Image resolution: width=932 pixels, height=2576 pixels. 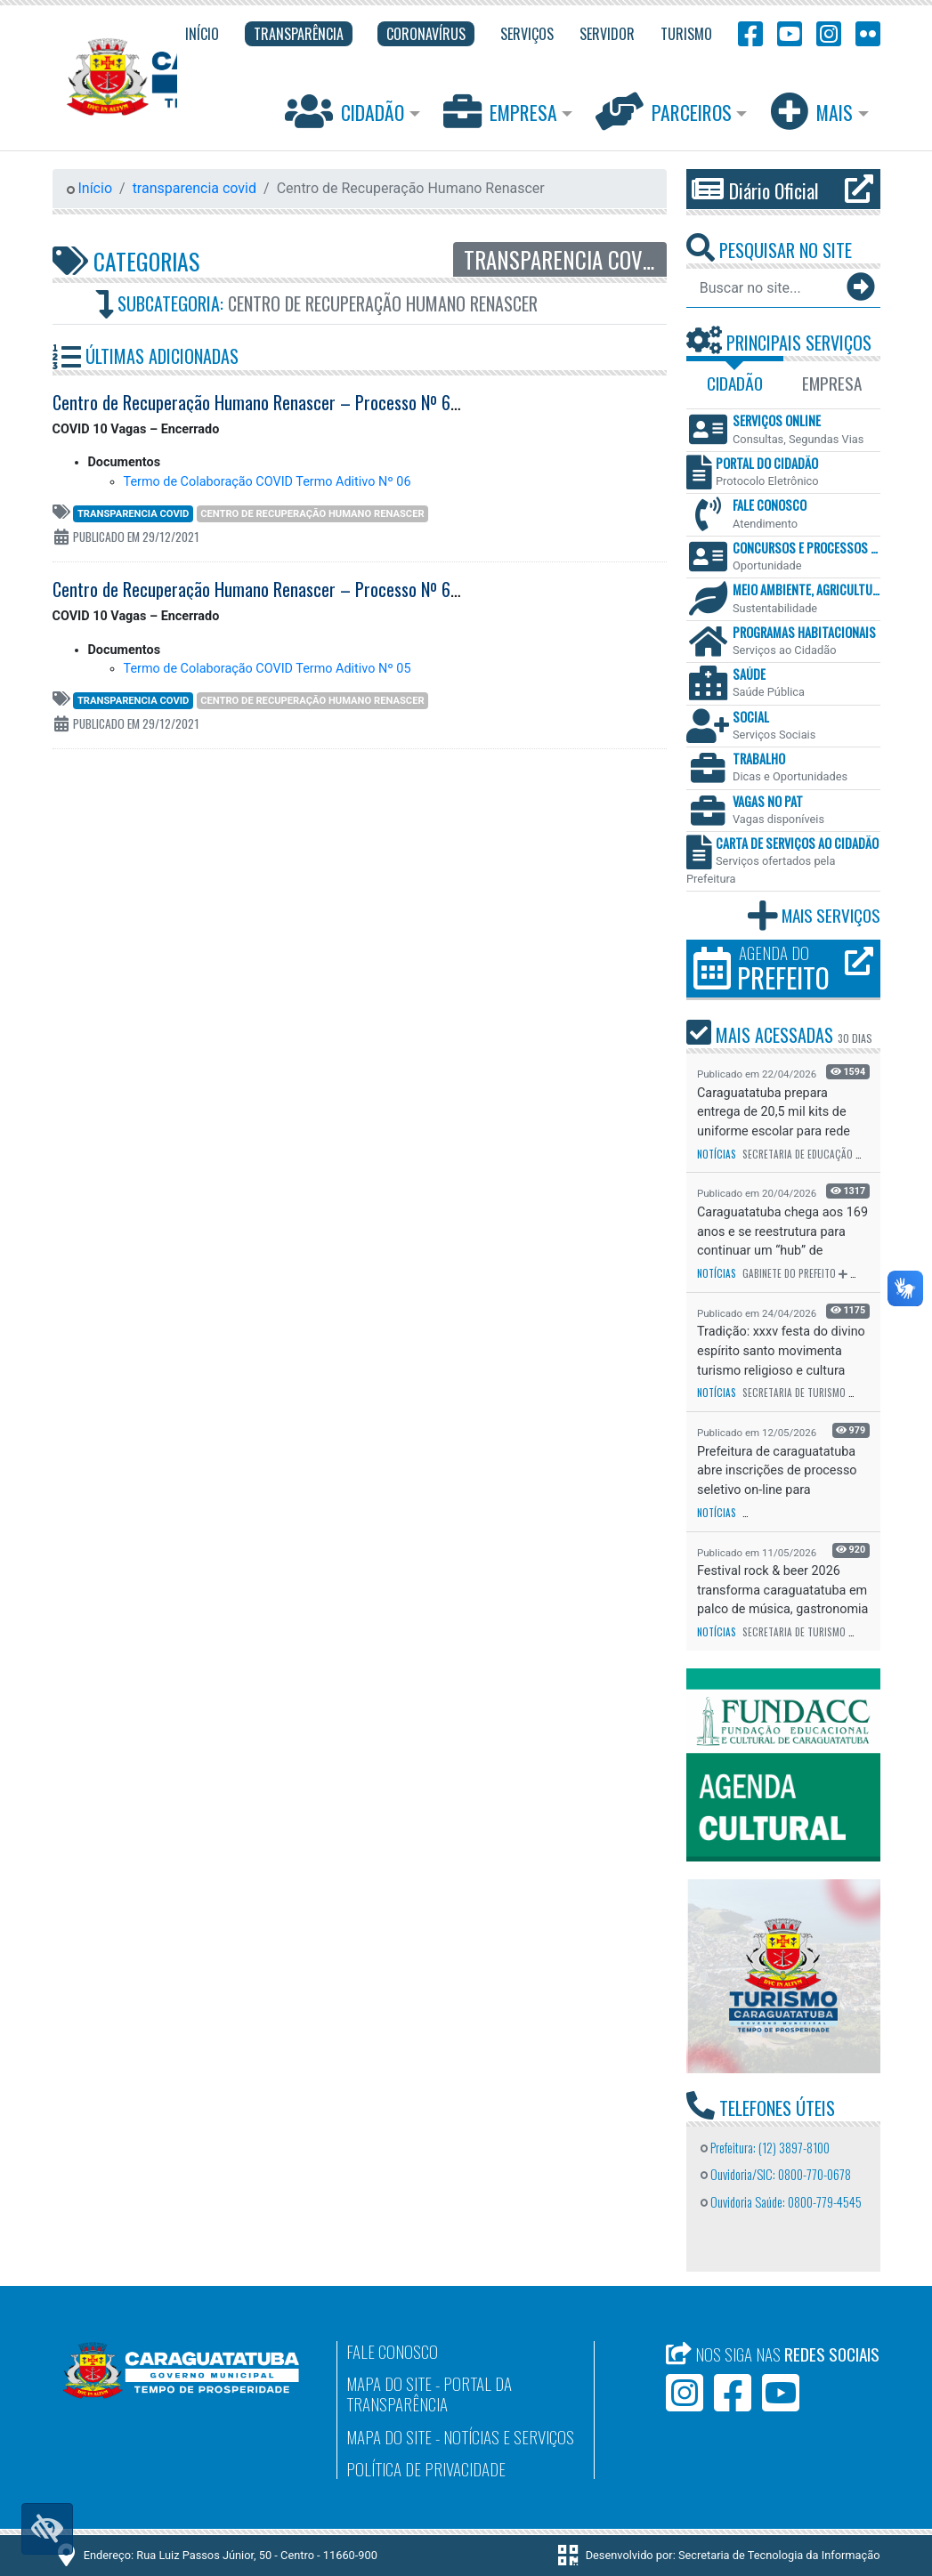 I want to click on Termo de Colaboração COVID Termo Aditivo Nº 05, so click(x=267, y=668).